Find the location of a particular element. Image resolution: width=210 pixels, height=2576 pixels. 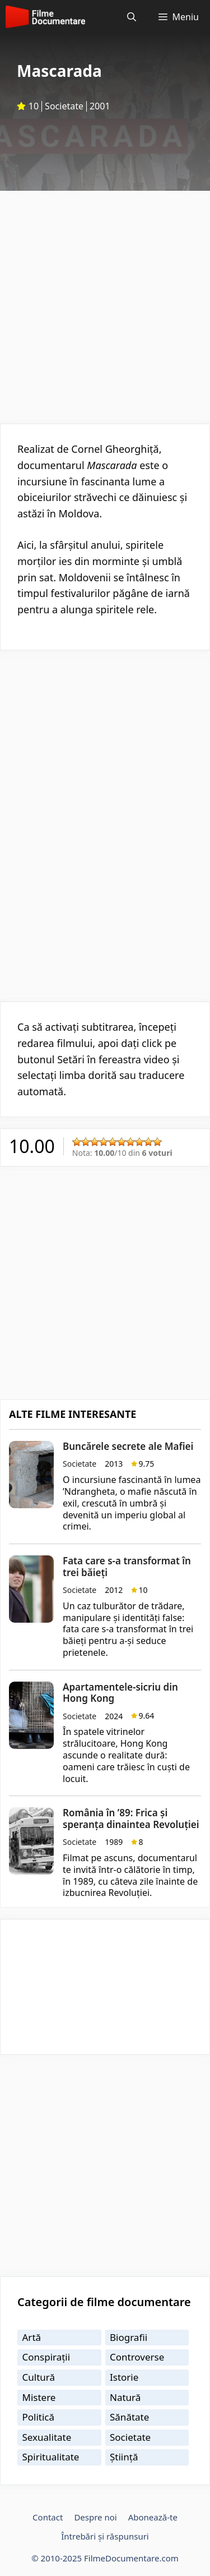

Controverse is located at coordinates (137, 2356).